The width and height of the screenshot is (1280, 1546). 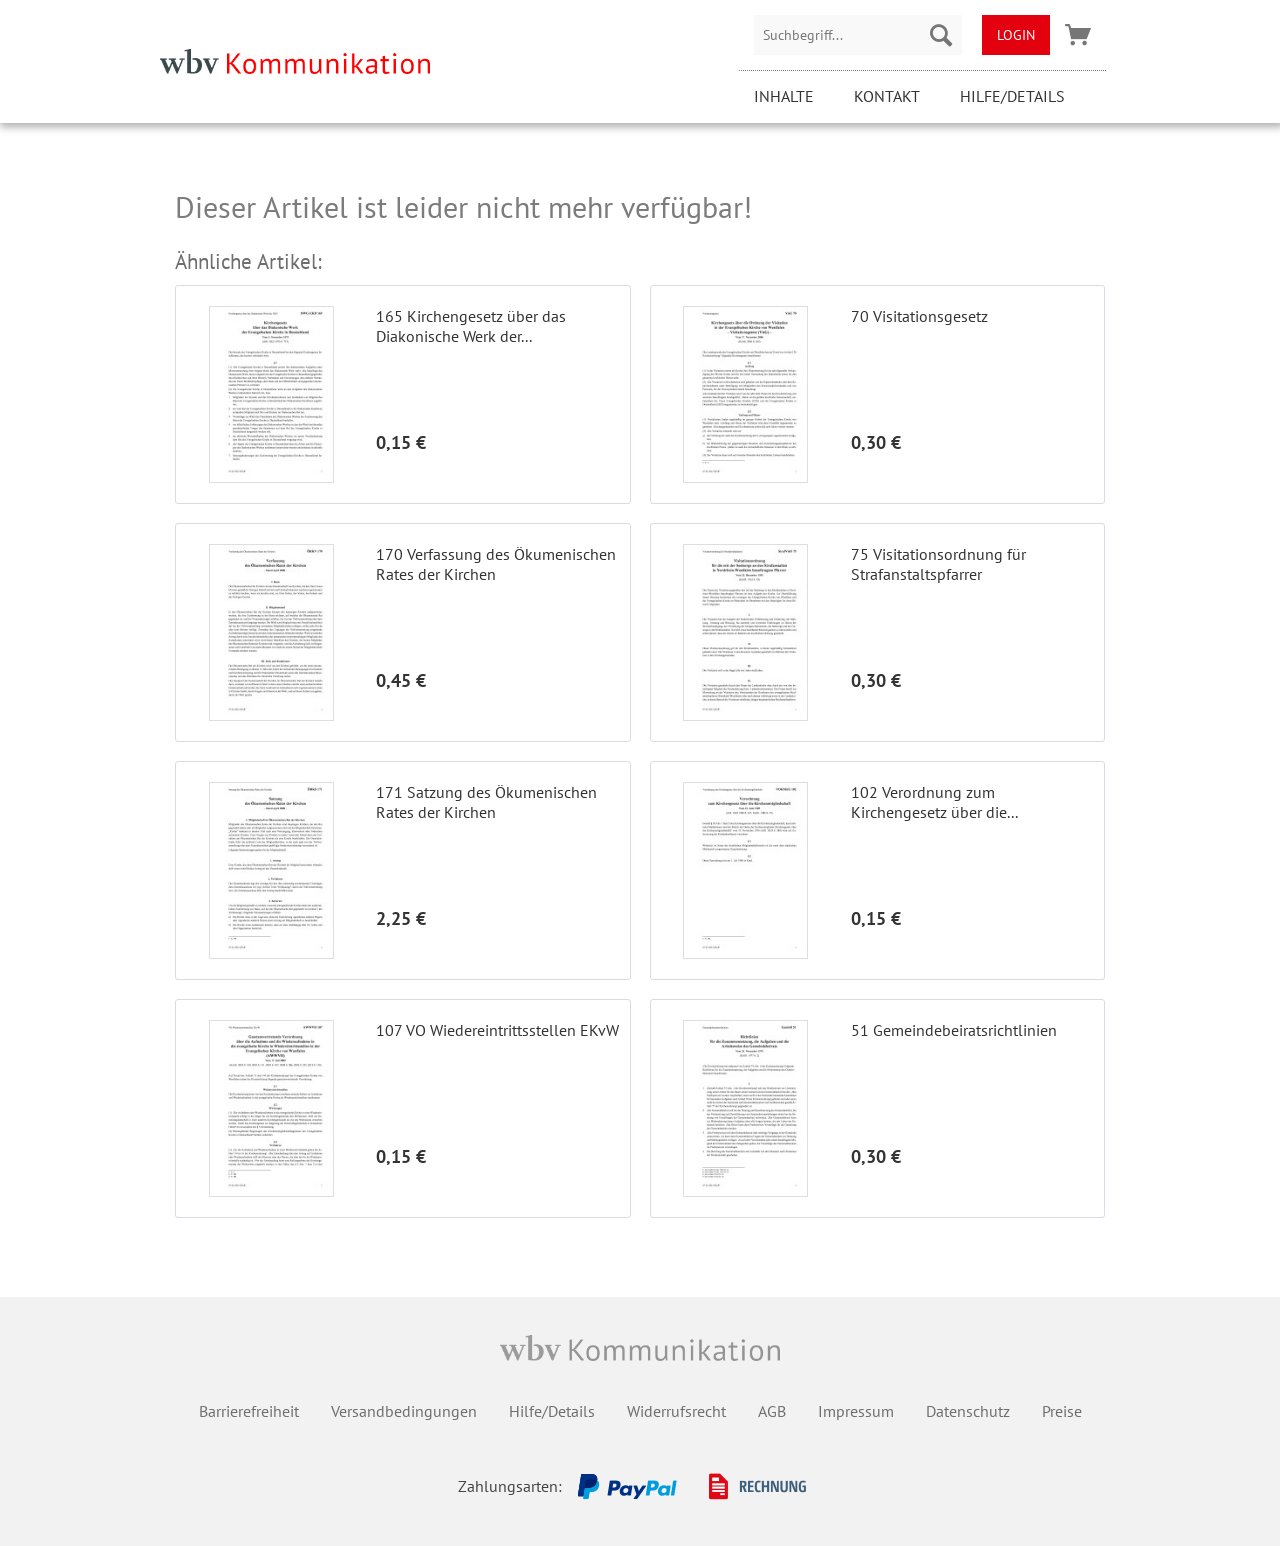 I want to click on [Suchen], so click(x=941, y=35).